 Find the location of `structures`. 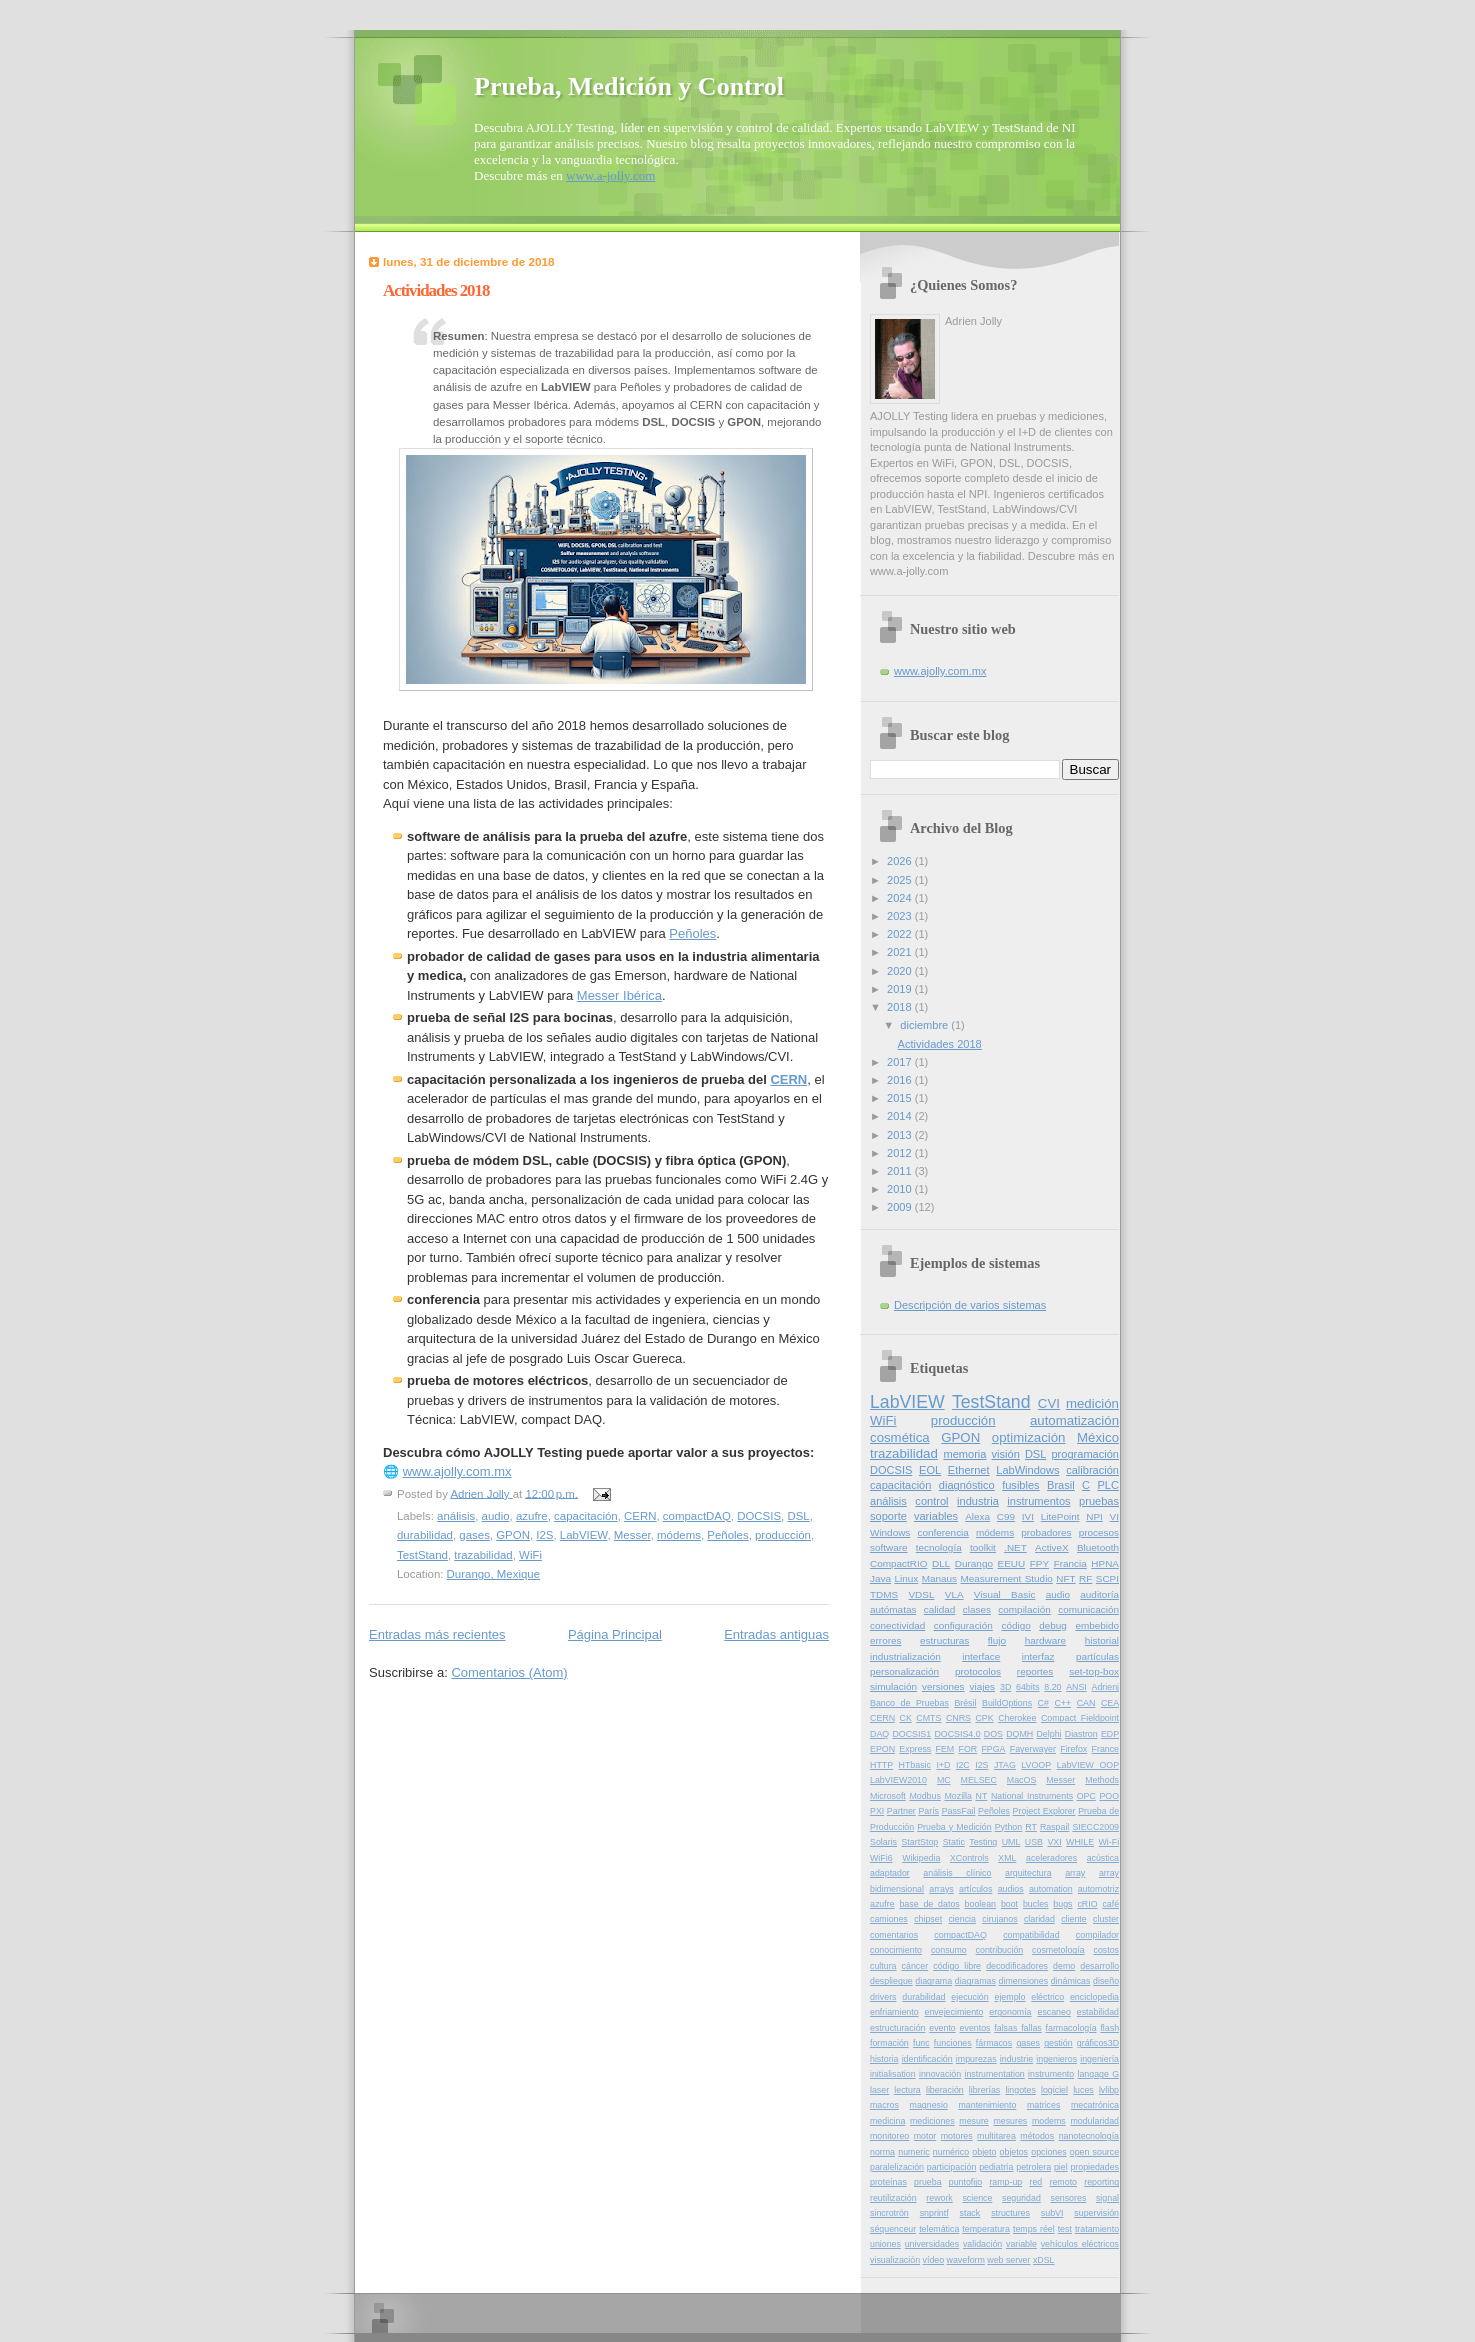

structures is located at coordinates (1010, 2213).